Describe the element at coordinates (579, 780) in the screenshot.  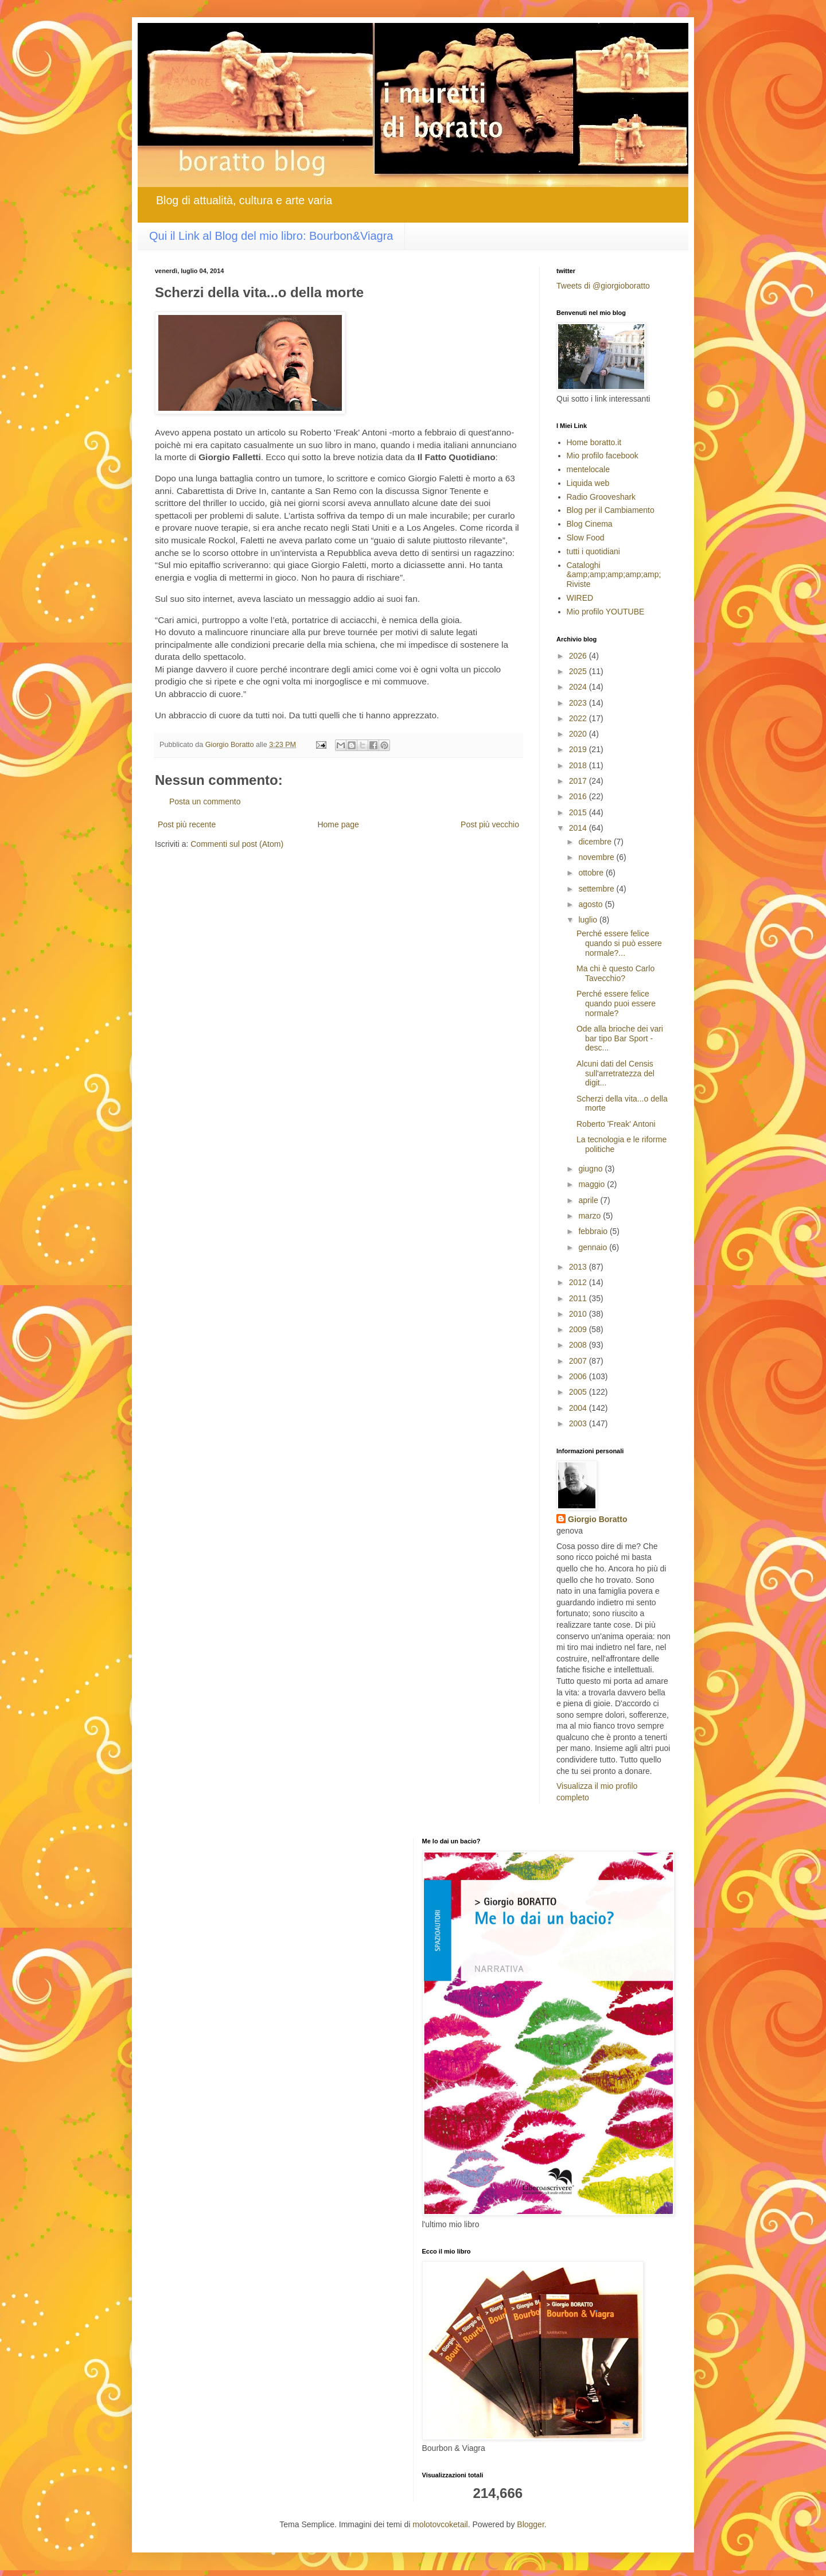
I see `2017` at that location.